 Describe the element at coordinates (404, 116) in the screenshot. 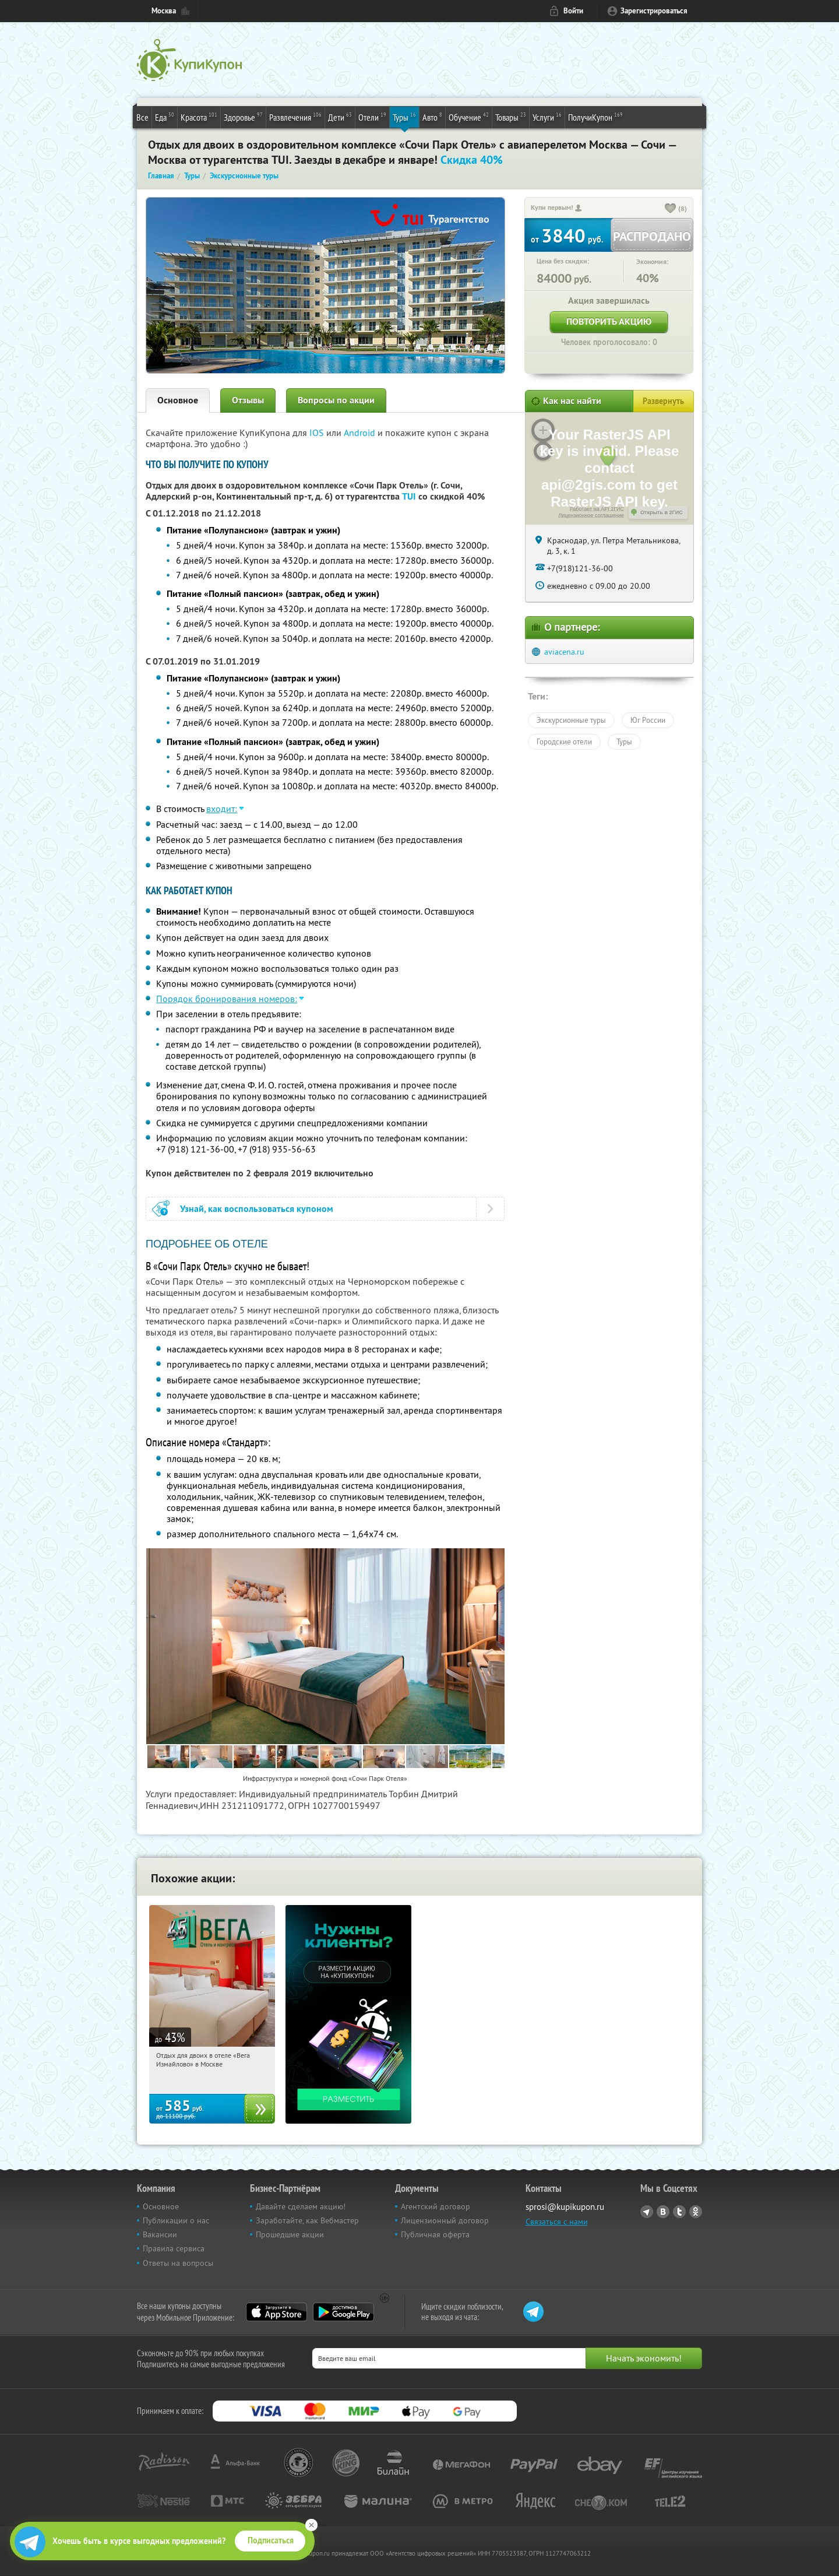

I see `Туры` at that location.